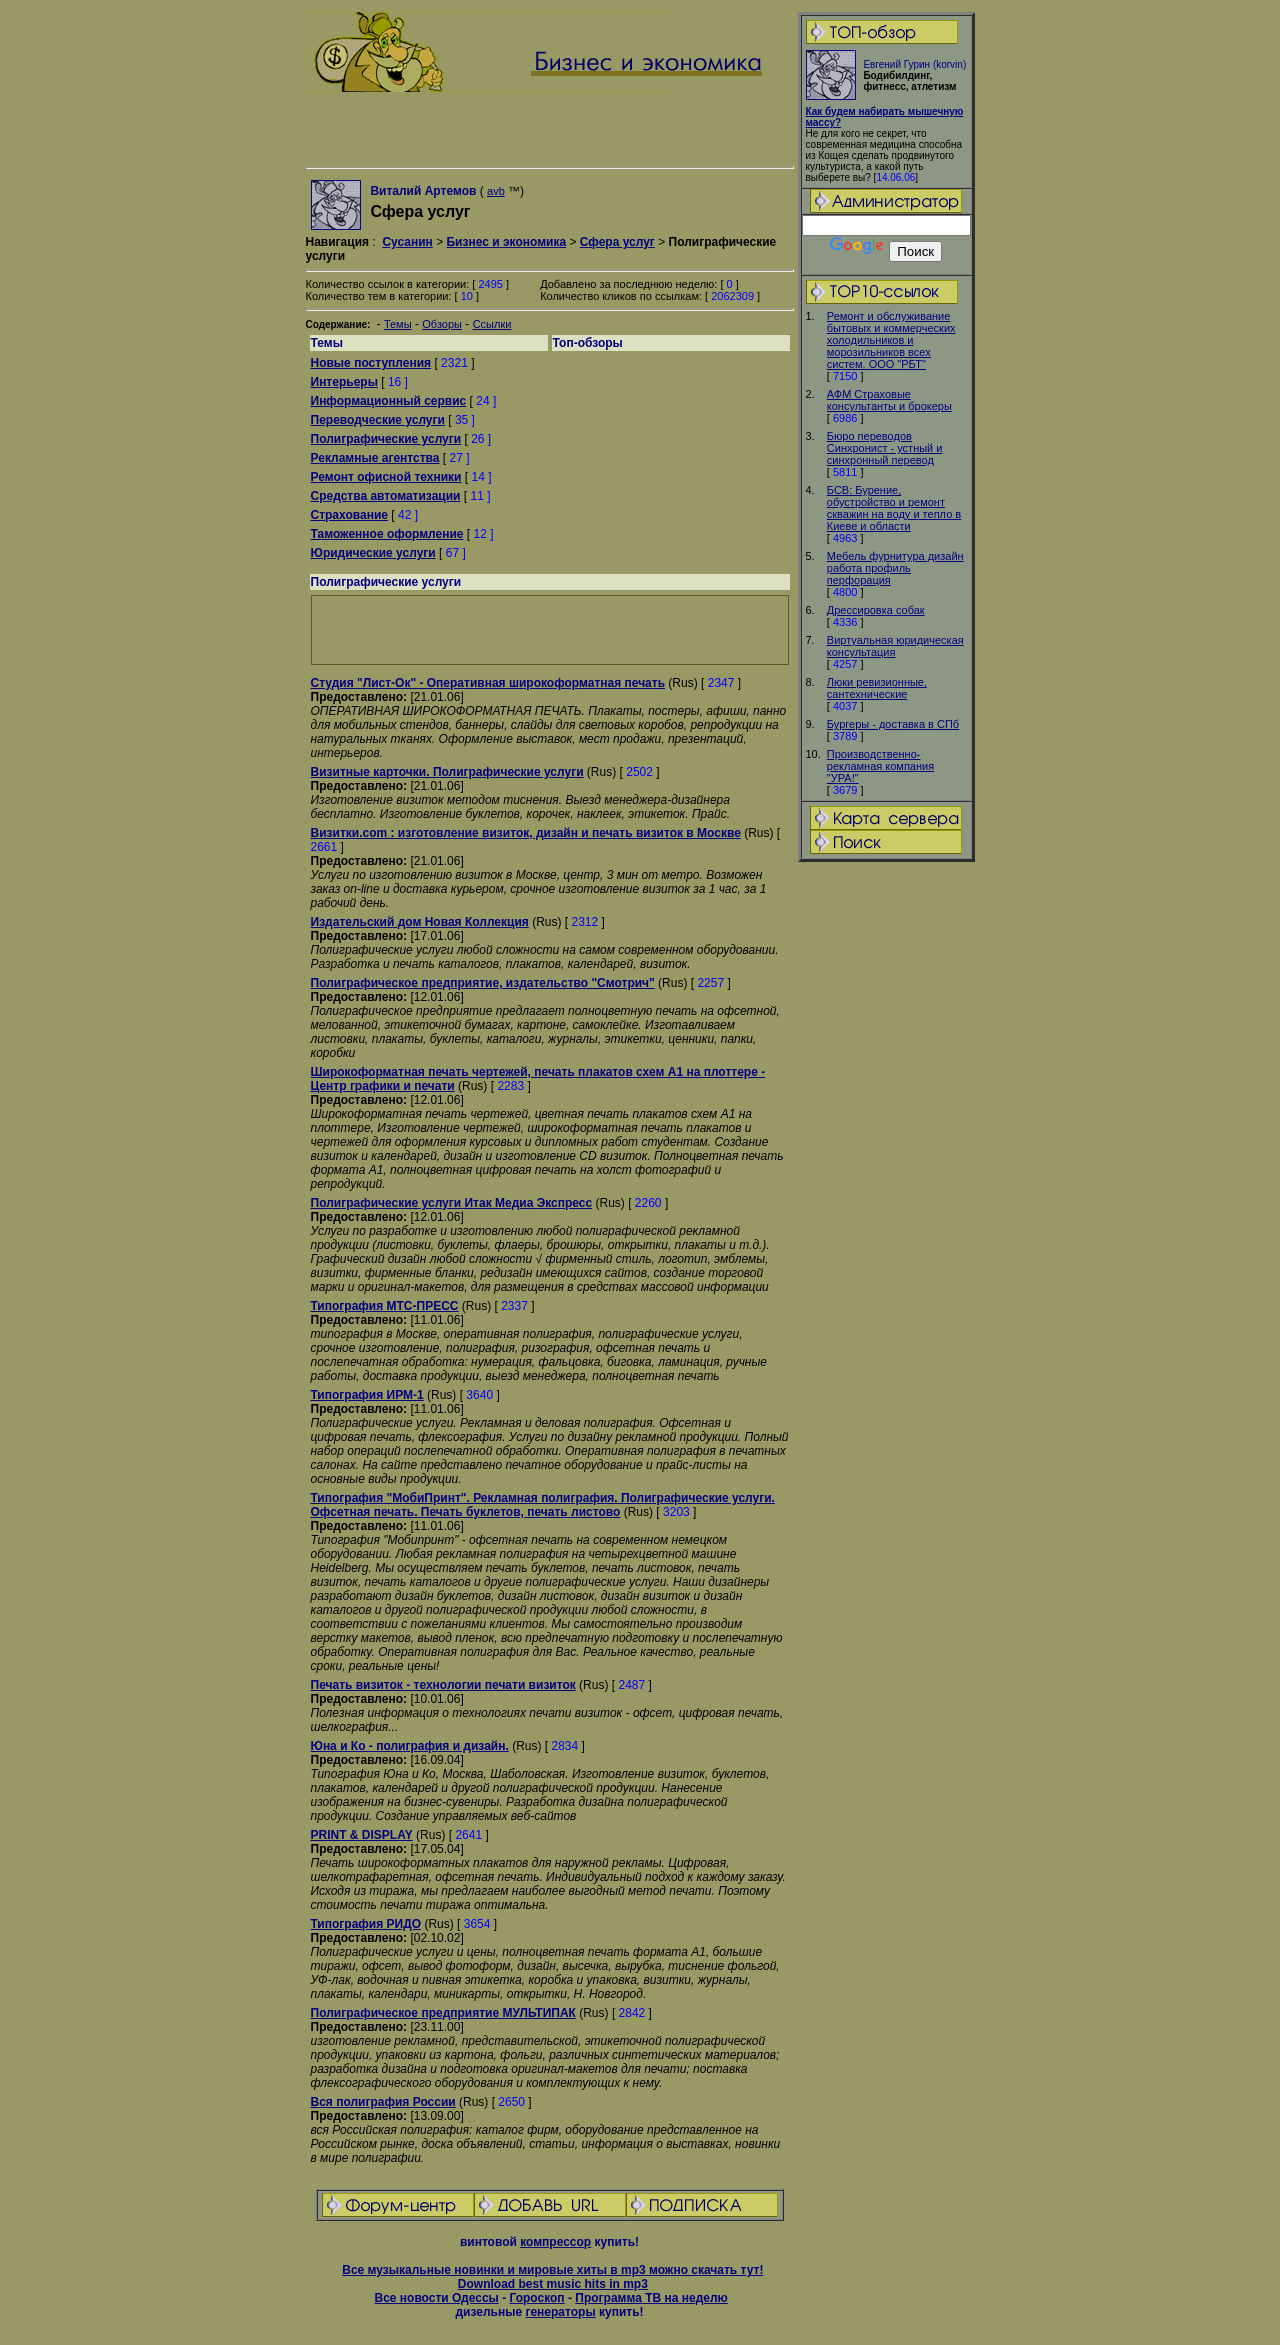 Image resolution: width=1280 pixels, height=2345 pixels. What do you see at coordinates (895, 568) in the screenshot?
I see `Мебель фурнитура дизайн работа профиль перфорация` at bounding box center [895, 568].